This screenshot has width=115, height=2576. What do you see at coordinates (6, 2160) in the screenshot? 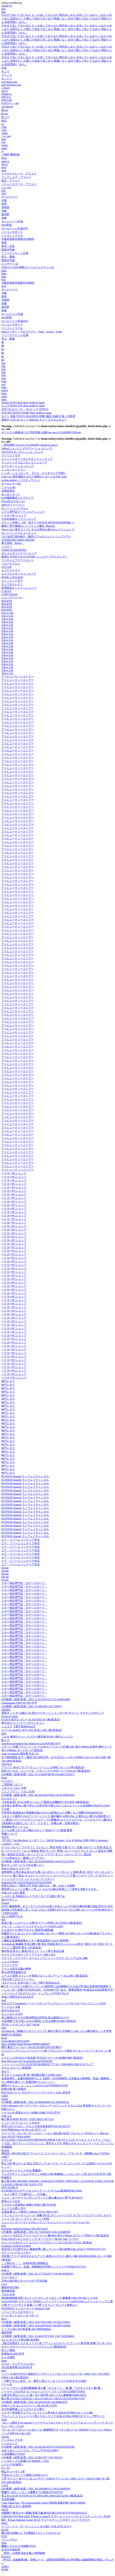
I see `ただいま` at bounding box center [6, 2160].